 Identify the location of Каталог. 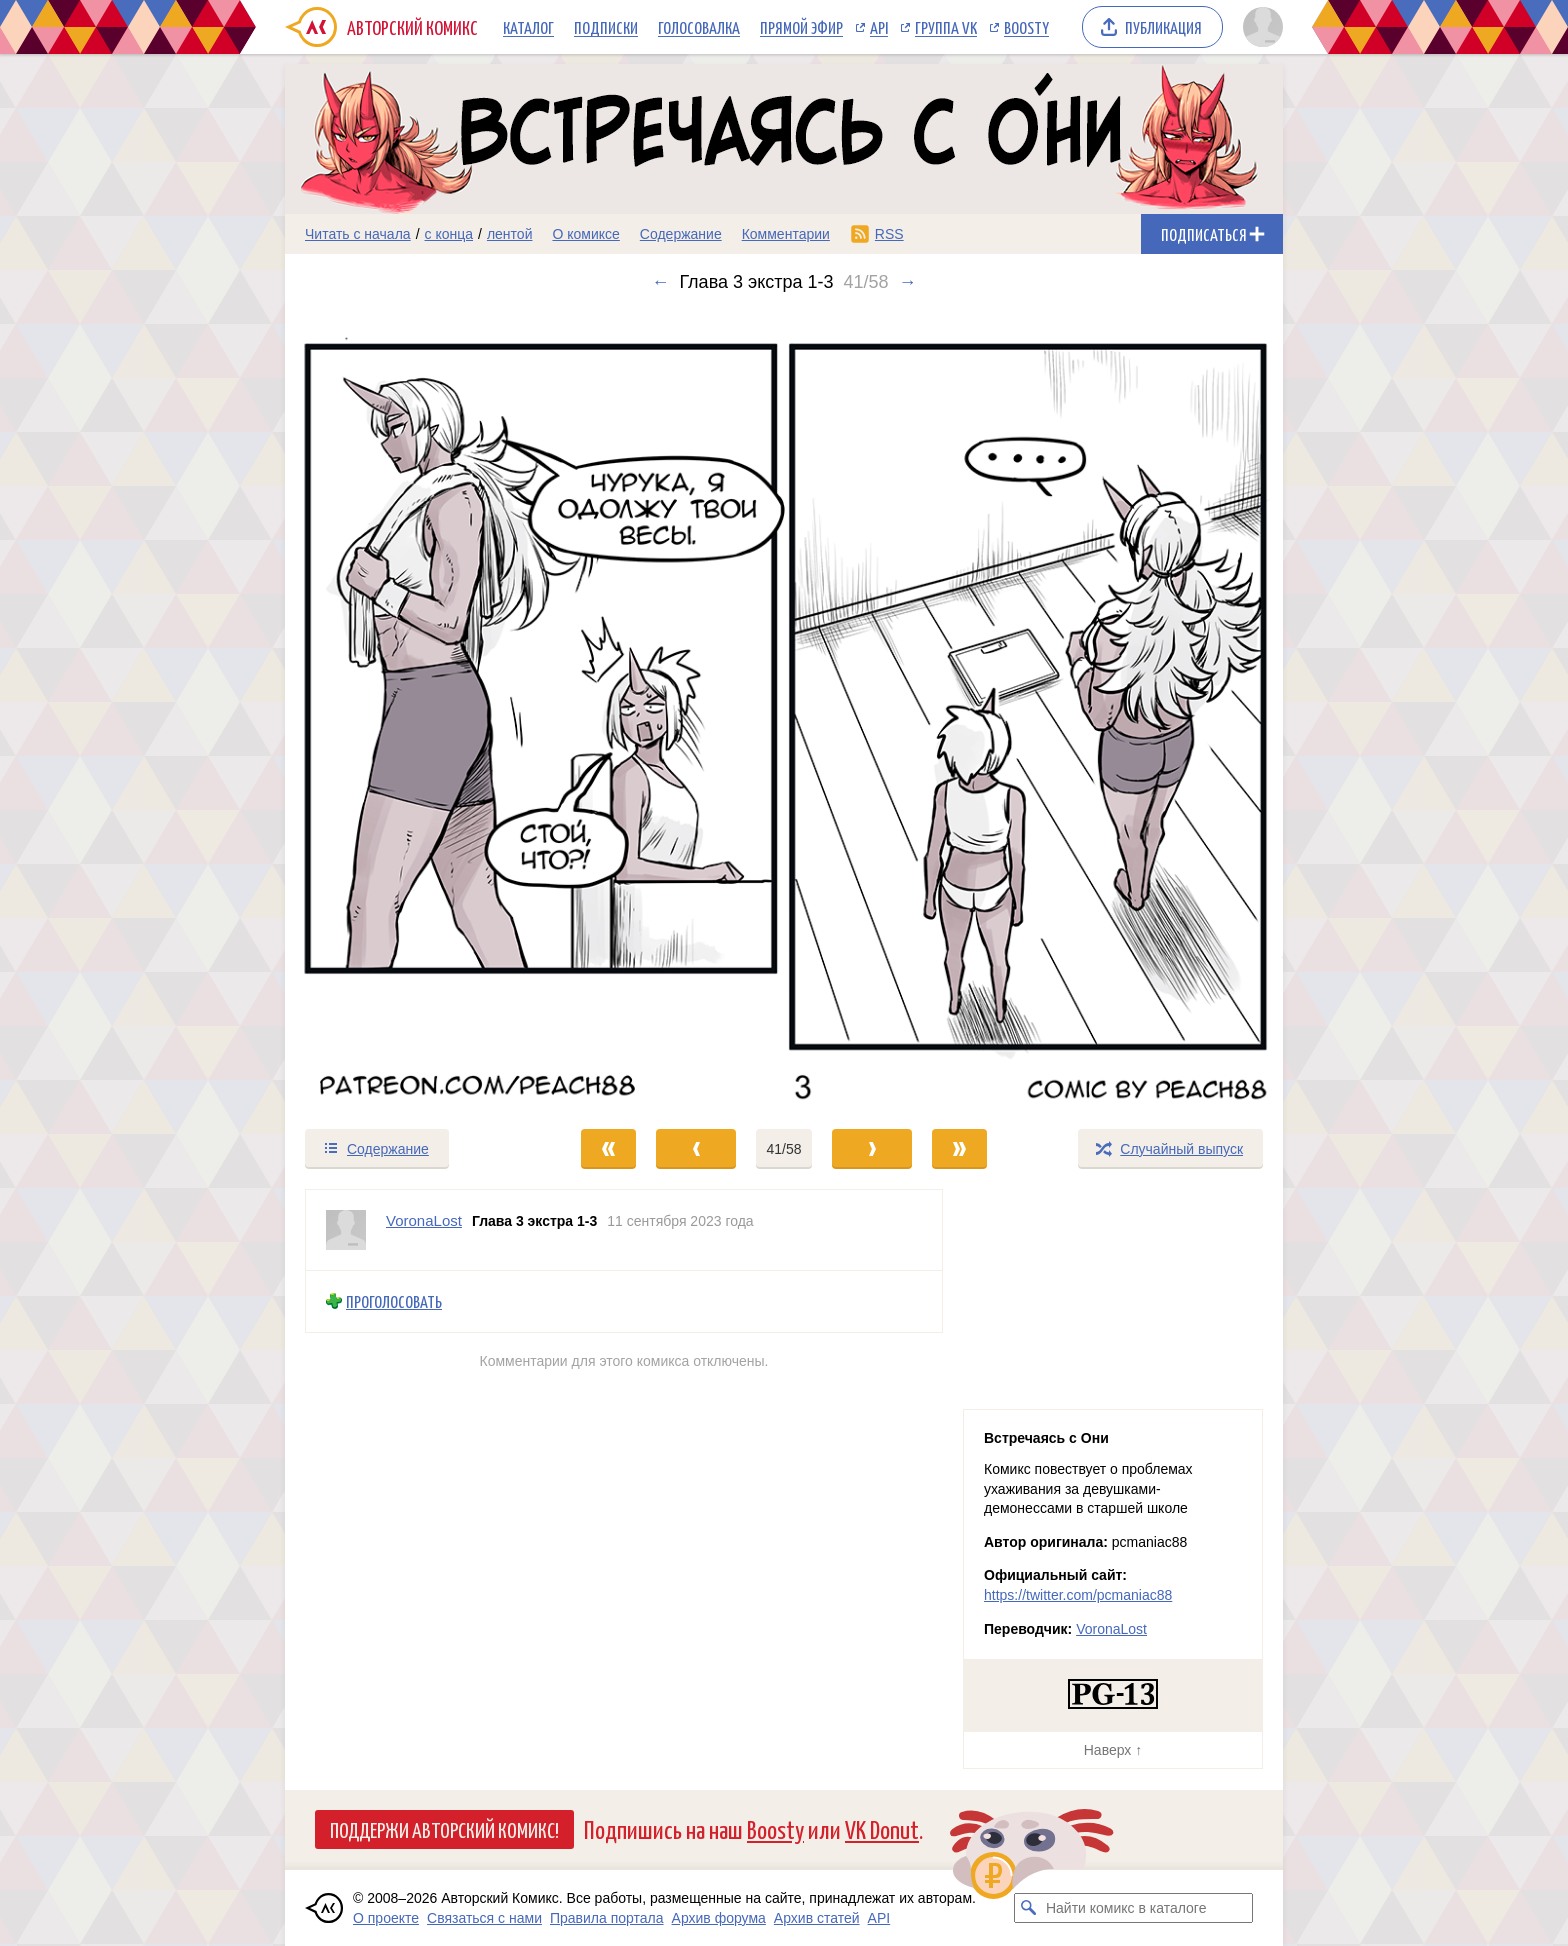
(528, 27).